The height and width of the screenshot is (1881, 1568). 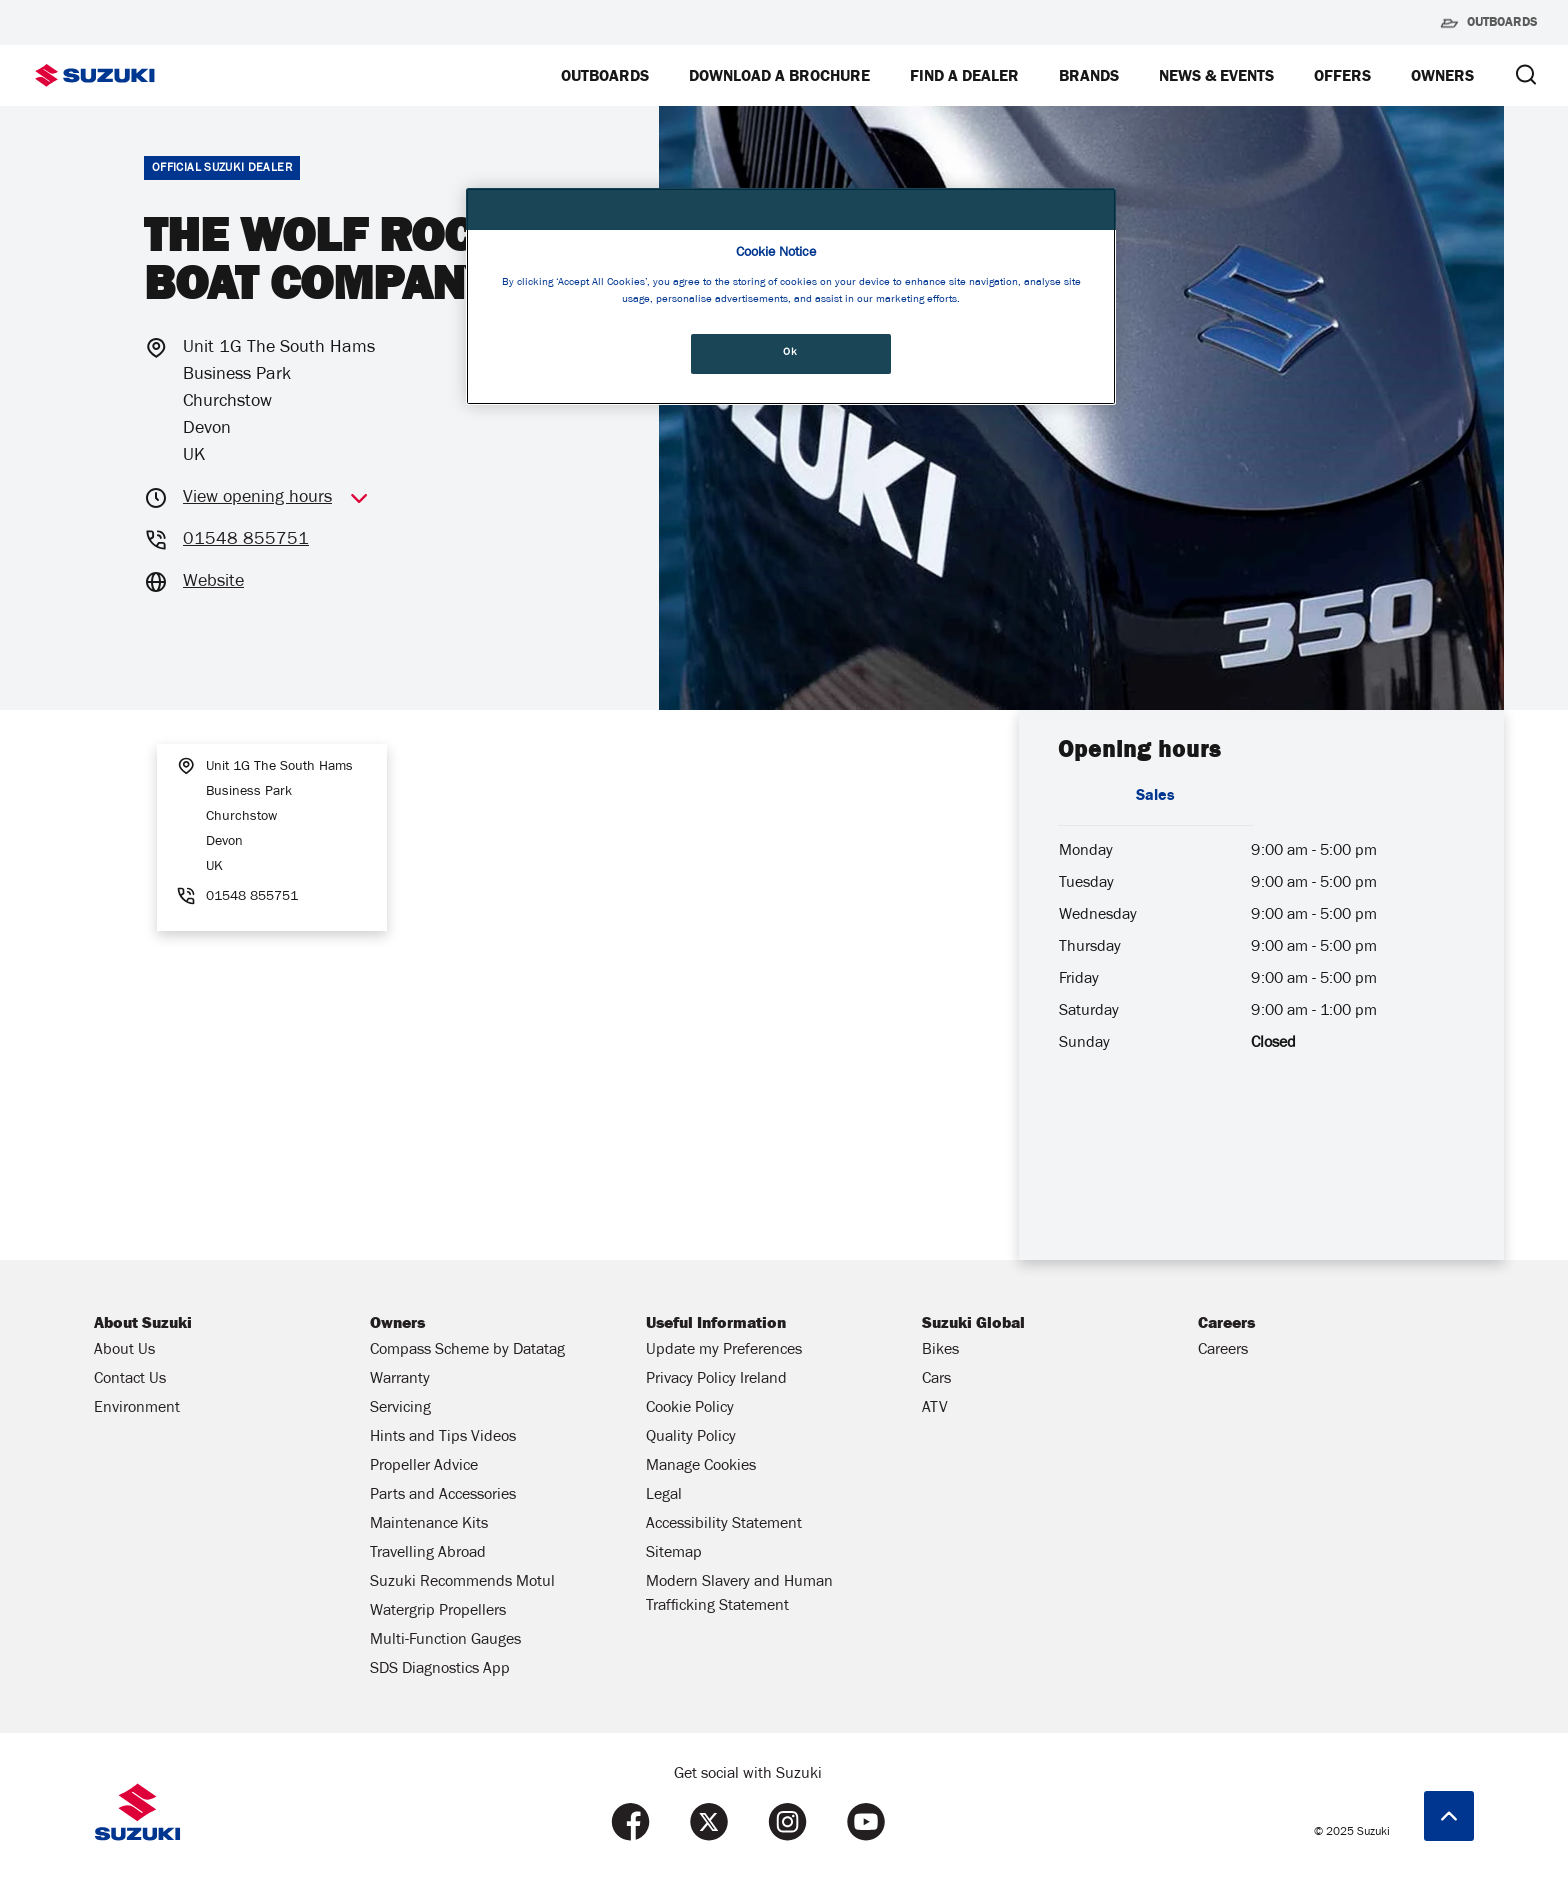 What do you see at coordinates (429, 1525) in the screenshot?
I see `Maintenance Kits` at bounding box center [429, 1525].